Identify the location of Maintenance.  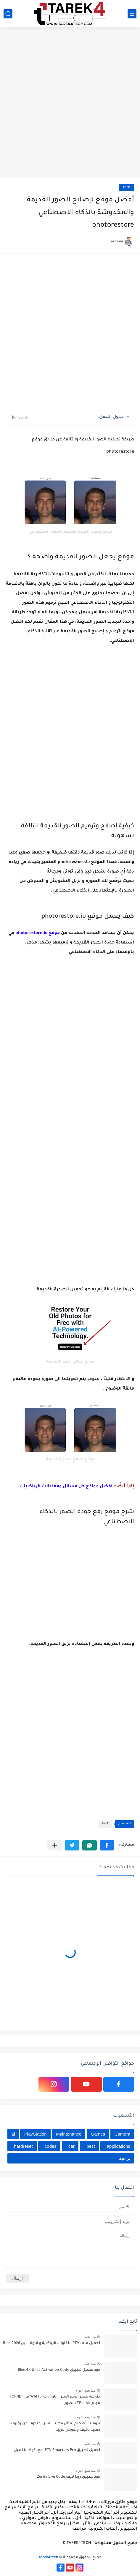
(68, 2133).